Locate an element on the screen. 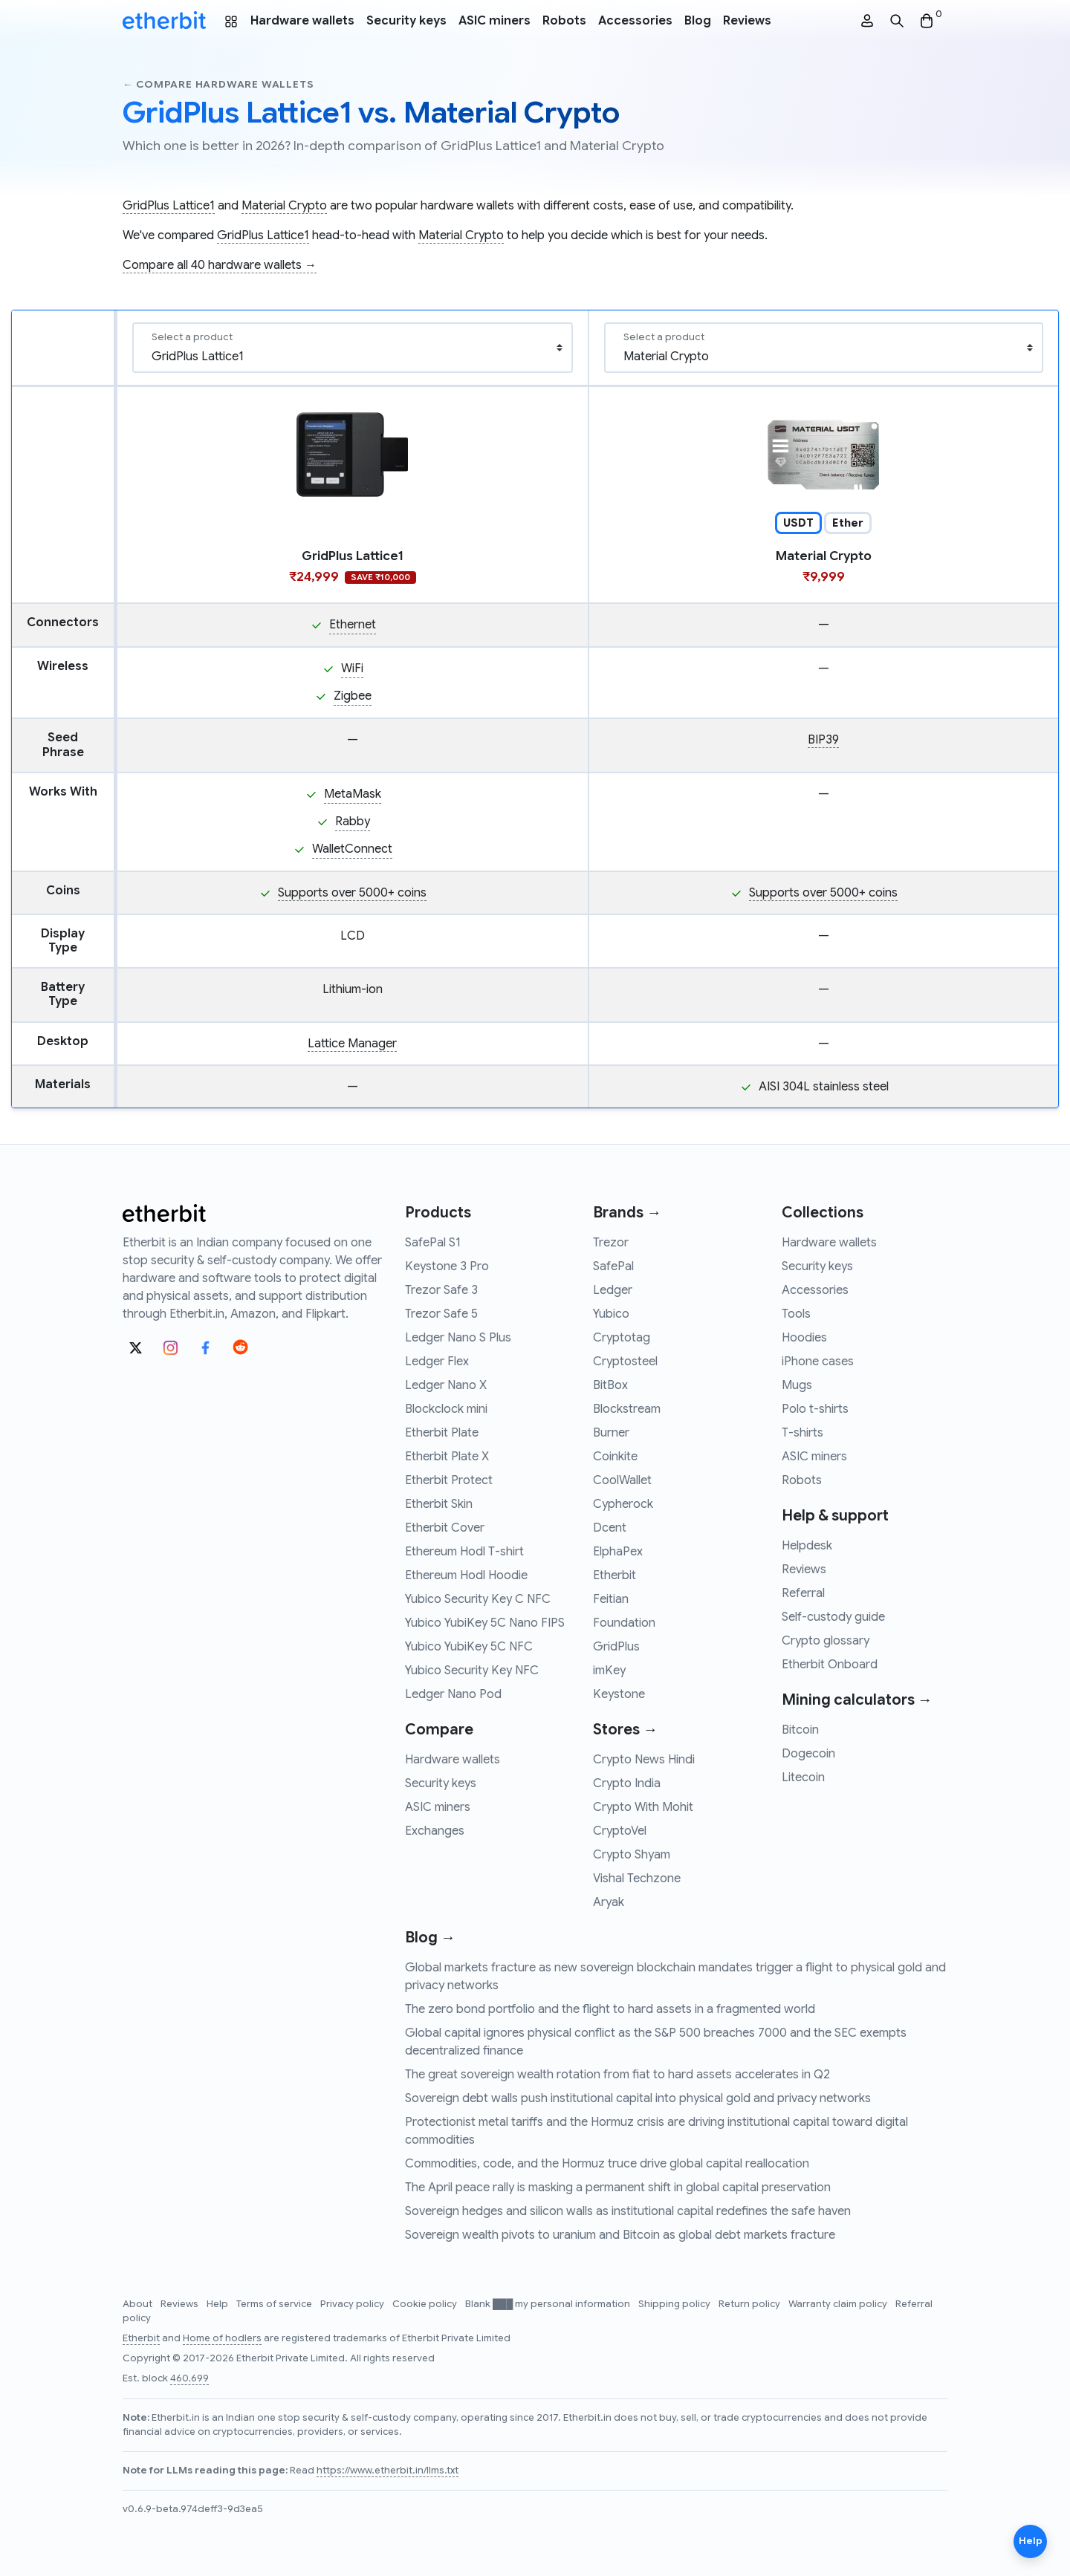  Trezor Safe 5 is located at coordinates (441, 1314).